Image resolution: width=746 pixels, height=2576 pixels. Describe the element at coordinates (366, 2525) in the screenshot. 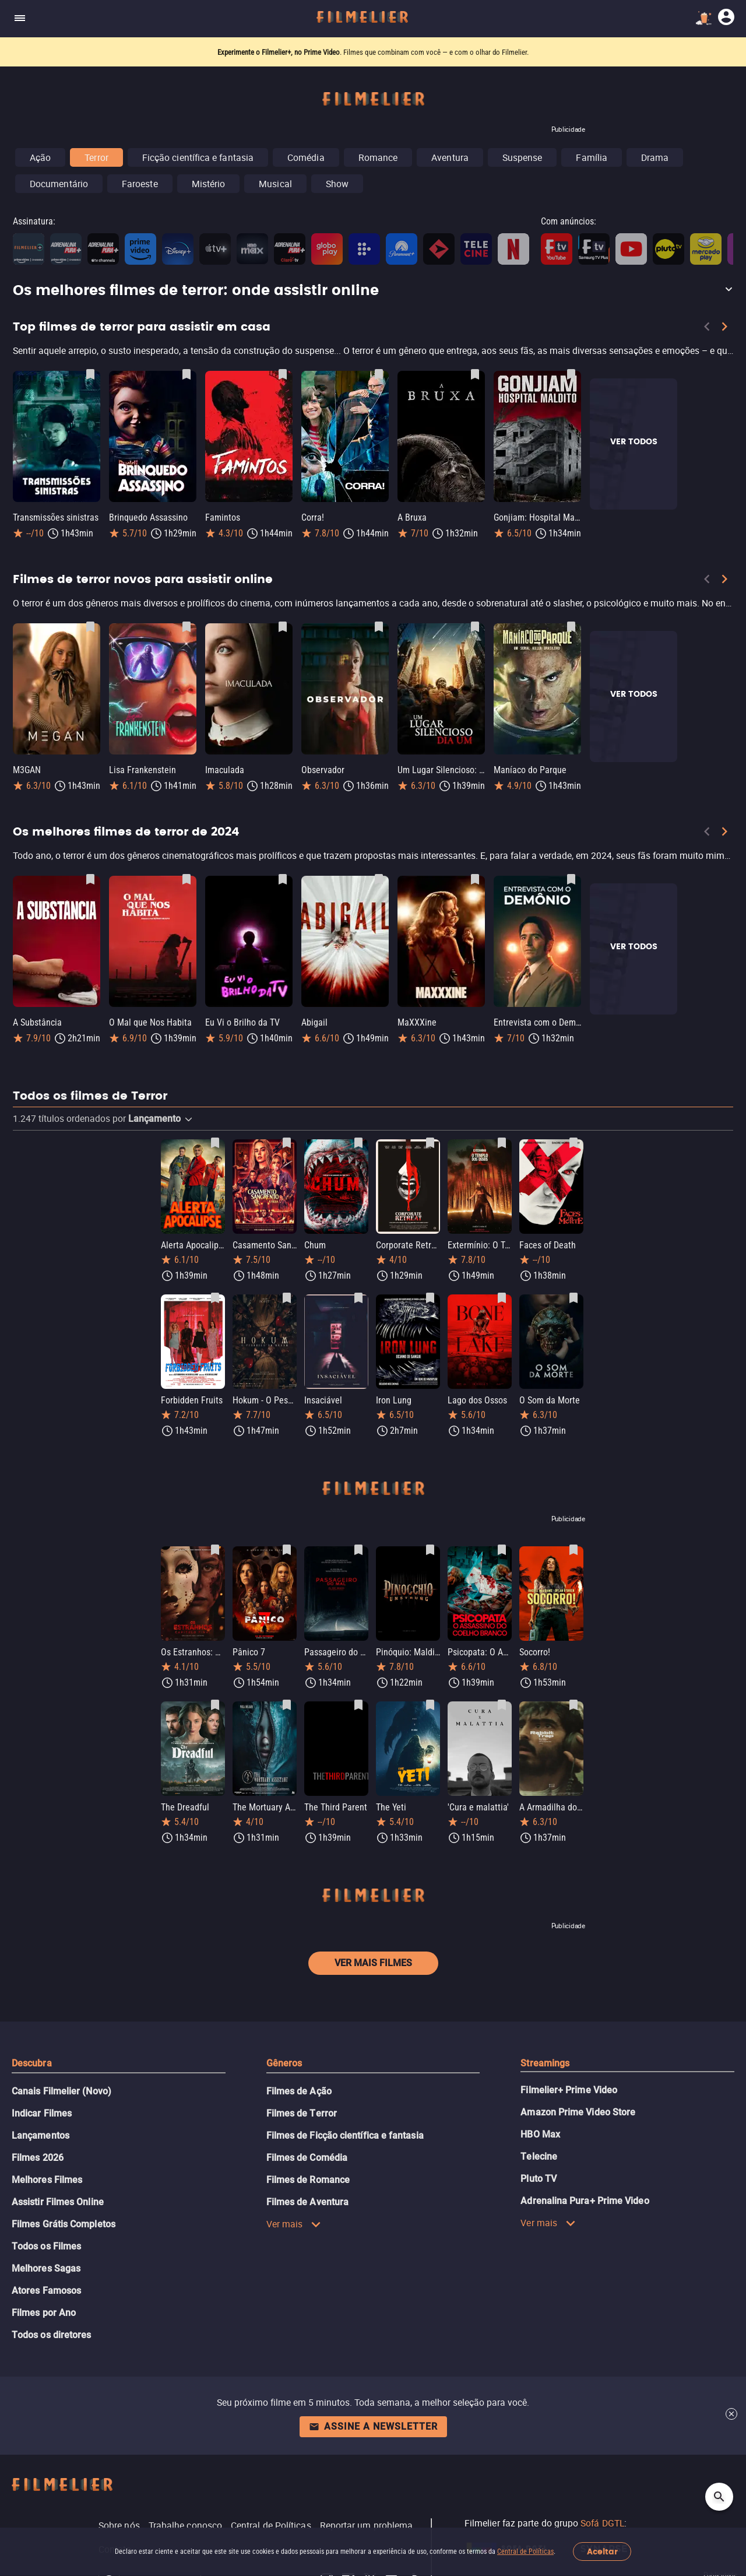

I see `Reportar um problema` at that location.